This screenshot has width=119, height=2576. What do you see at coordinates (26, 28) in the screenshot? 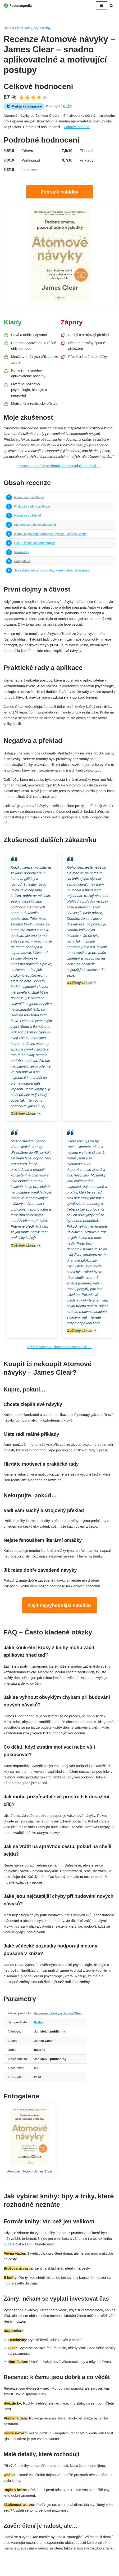
I see `Filmy, knihy, hry` at bounding box center [26, 28].